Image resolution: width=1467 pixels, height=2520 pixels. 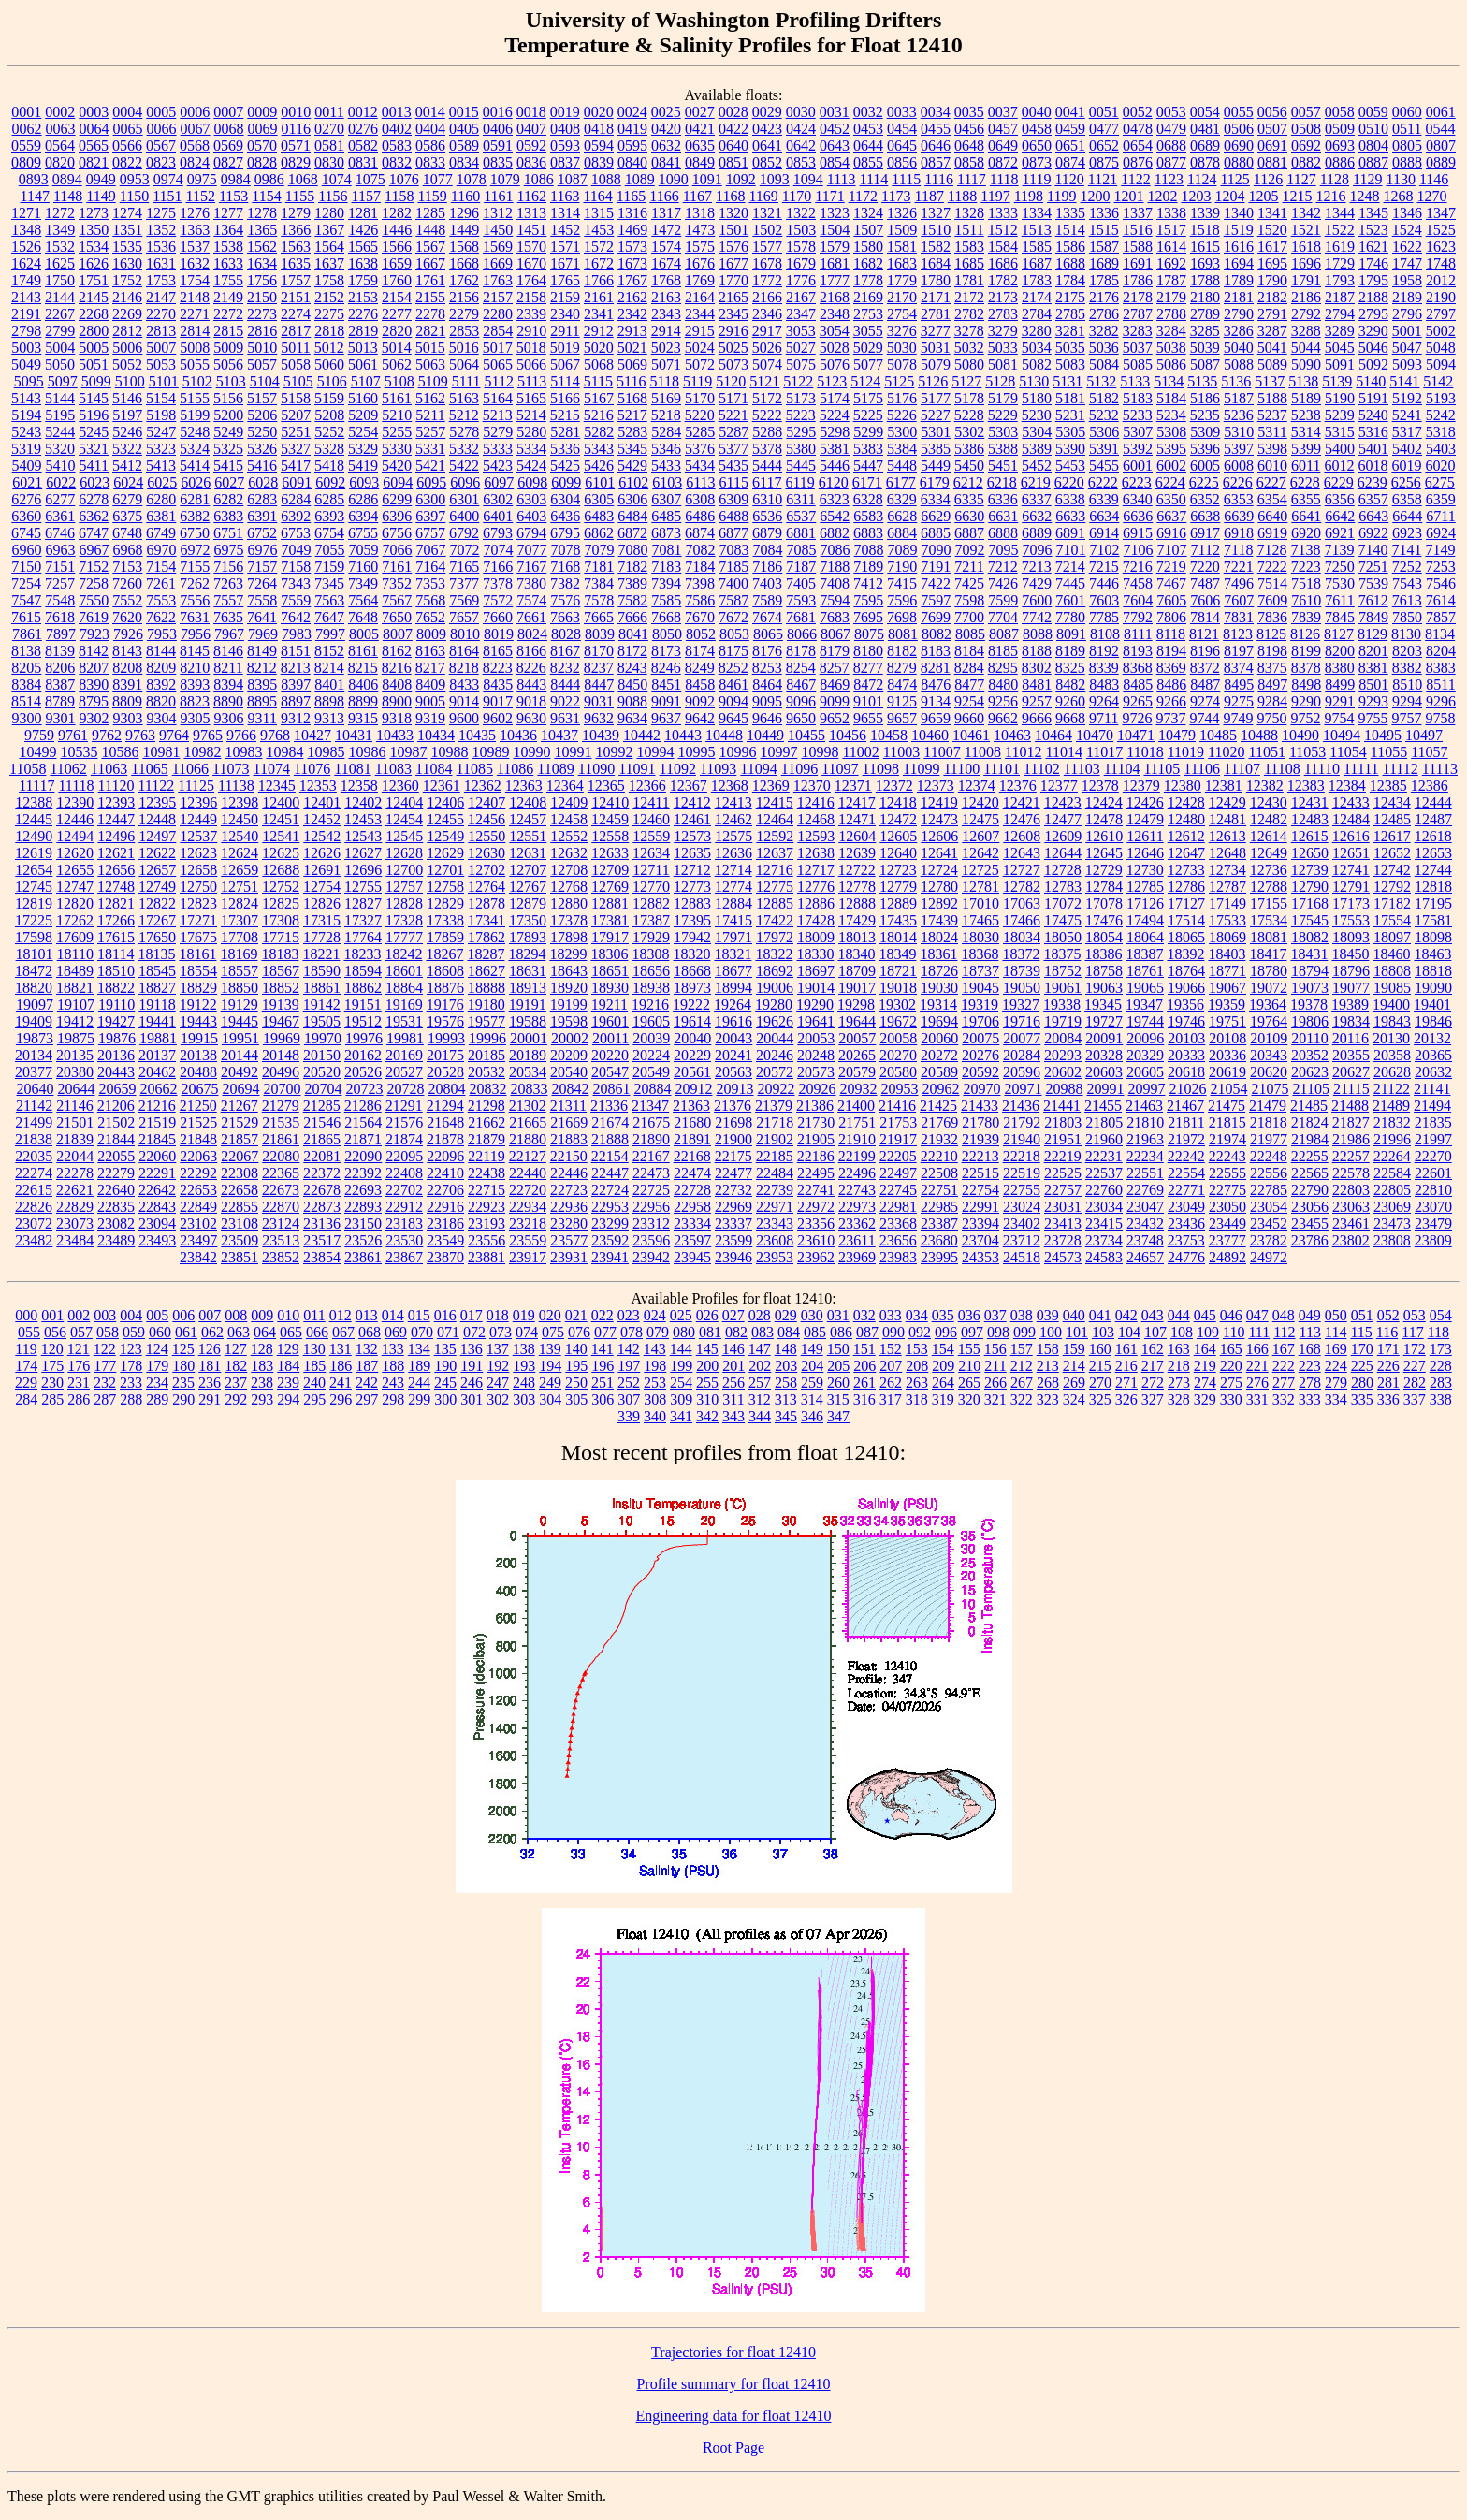 What do you see at coordinates (939, 887) in the screenshot?
I see `12780` at bounding box center [939, 887].